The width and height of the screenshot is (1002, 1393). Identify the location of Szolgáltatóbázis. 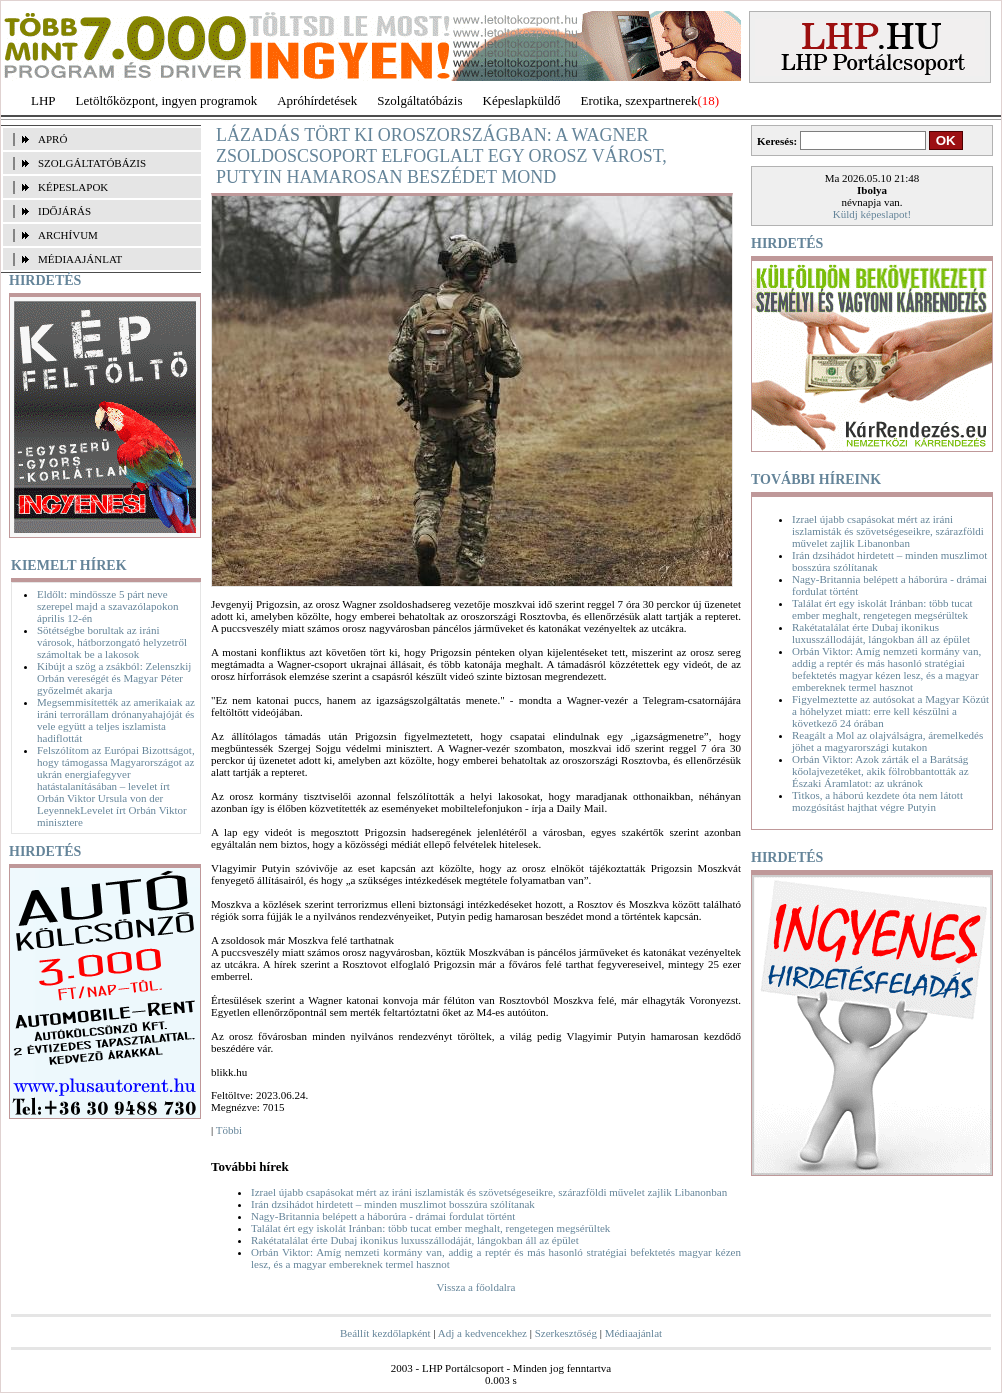
(419, 100).